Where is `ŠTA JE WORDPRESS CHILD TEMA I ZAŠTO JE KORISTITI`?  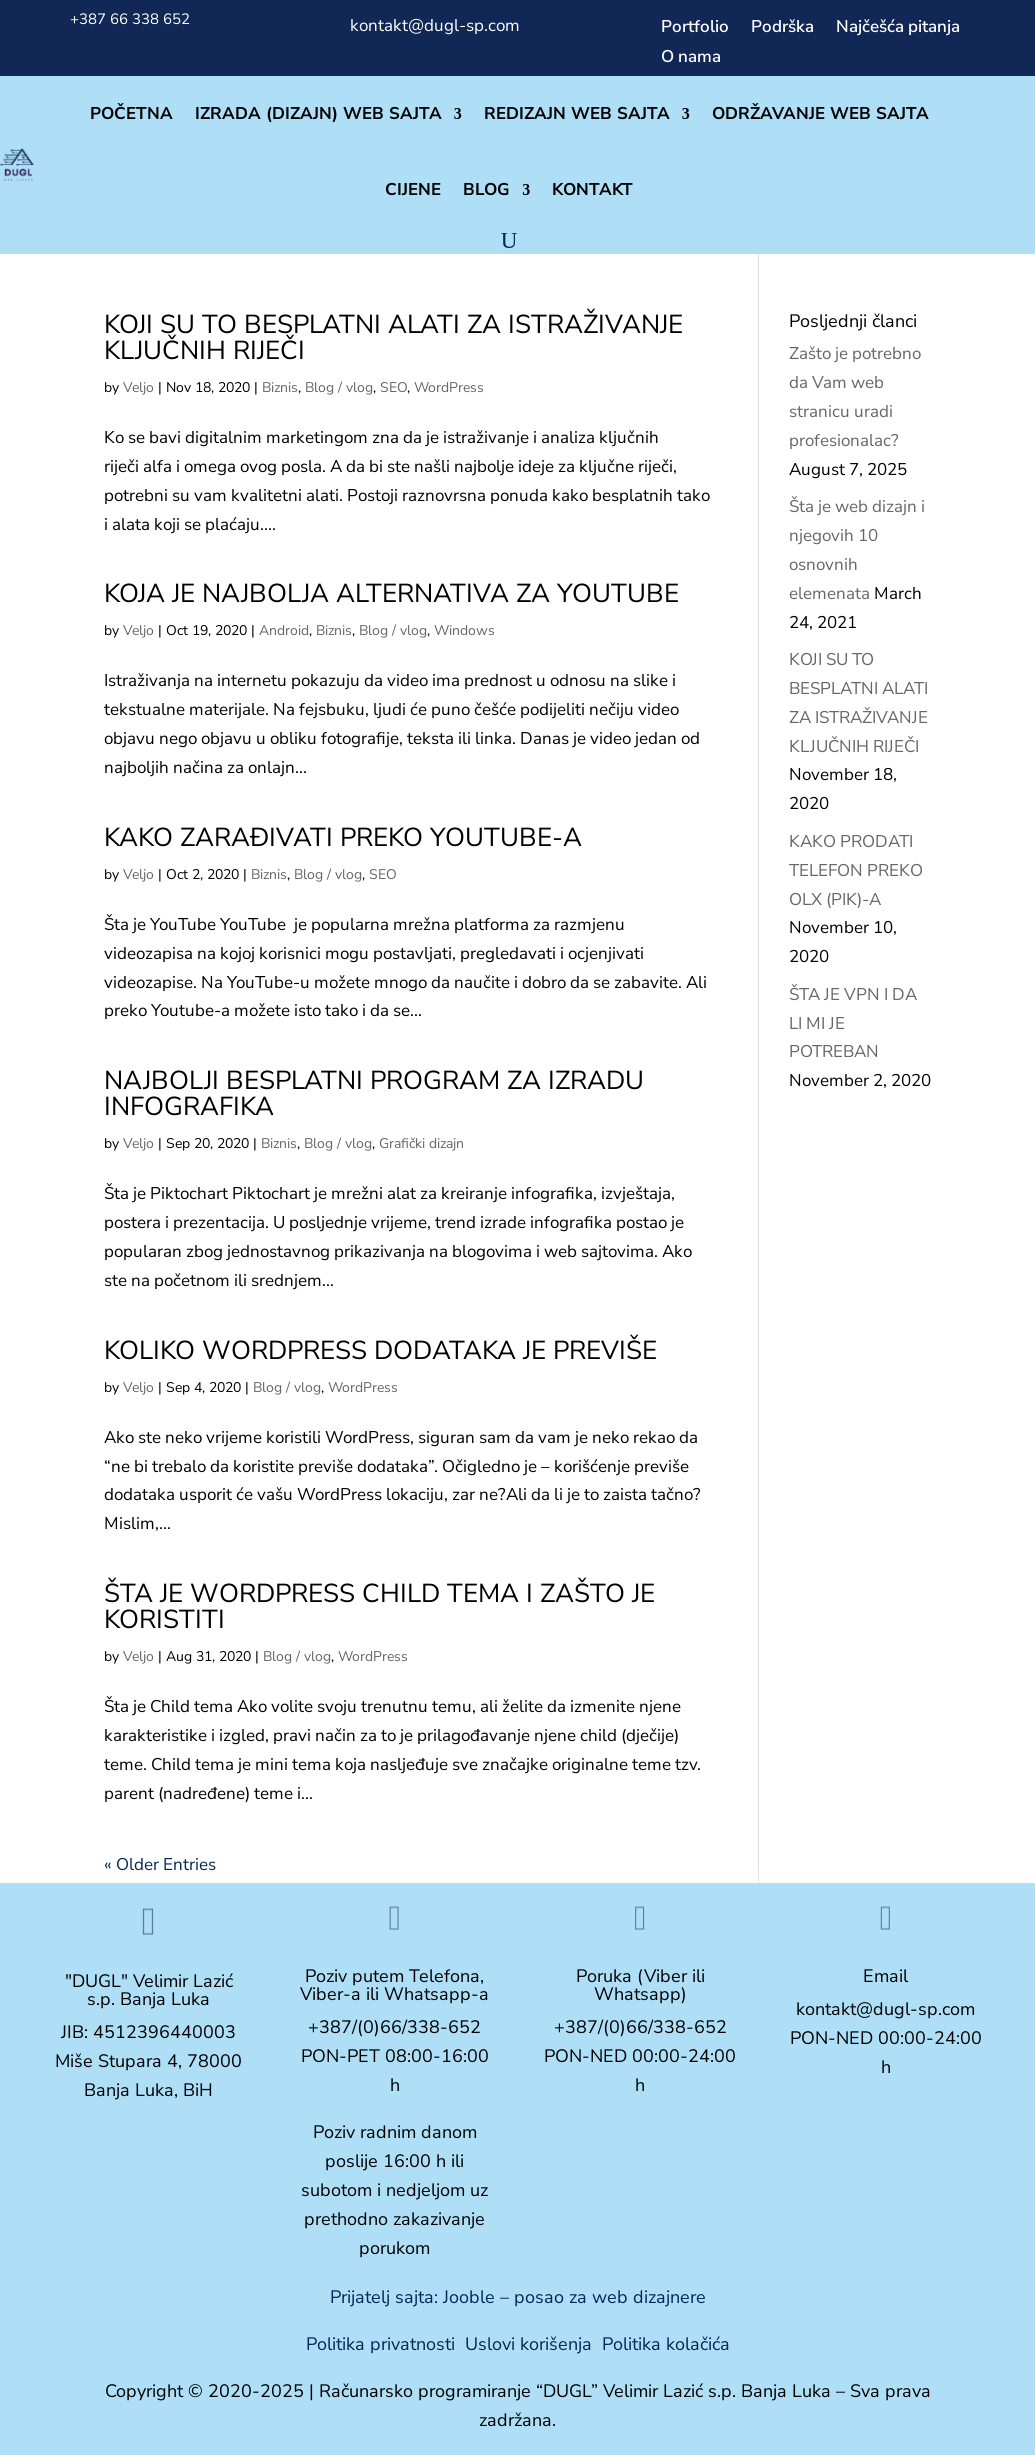 ŠTA JE WORDPRESS CHILD TEMA I ZAŠTO JE KORISTITI is located at coordinates (379, 1606).